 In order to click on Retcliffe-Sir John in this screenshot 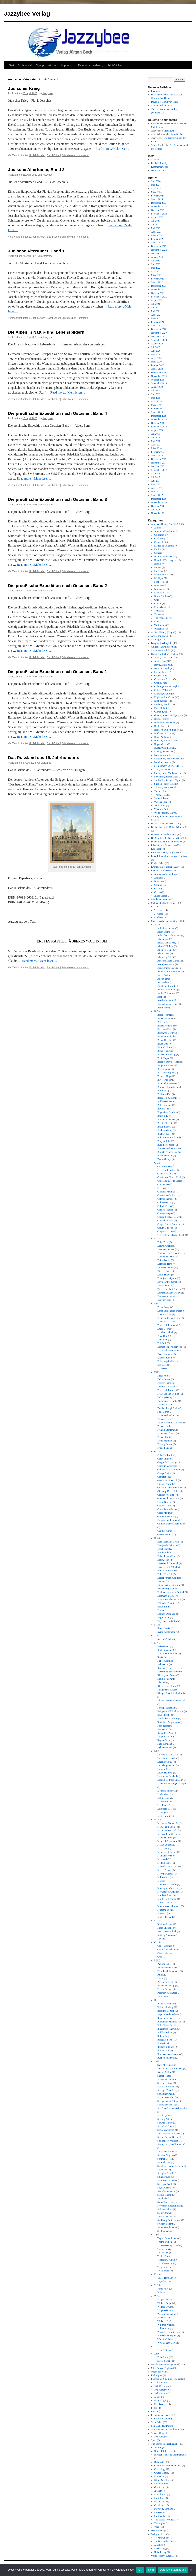, I will do `click(165, 2010)`.